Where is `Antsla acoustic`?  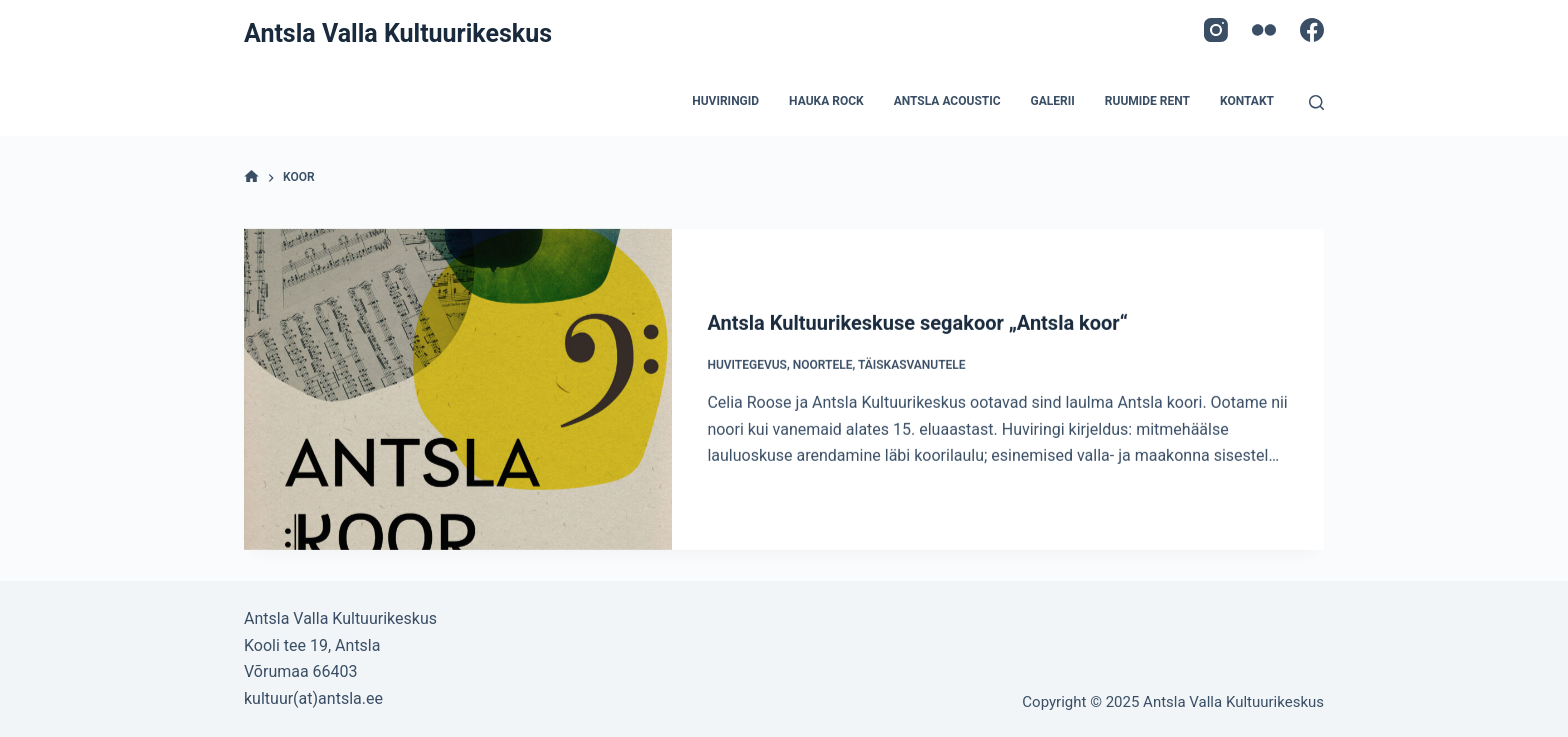
Antsla acoustic is located at coordinates (947, 101).